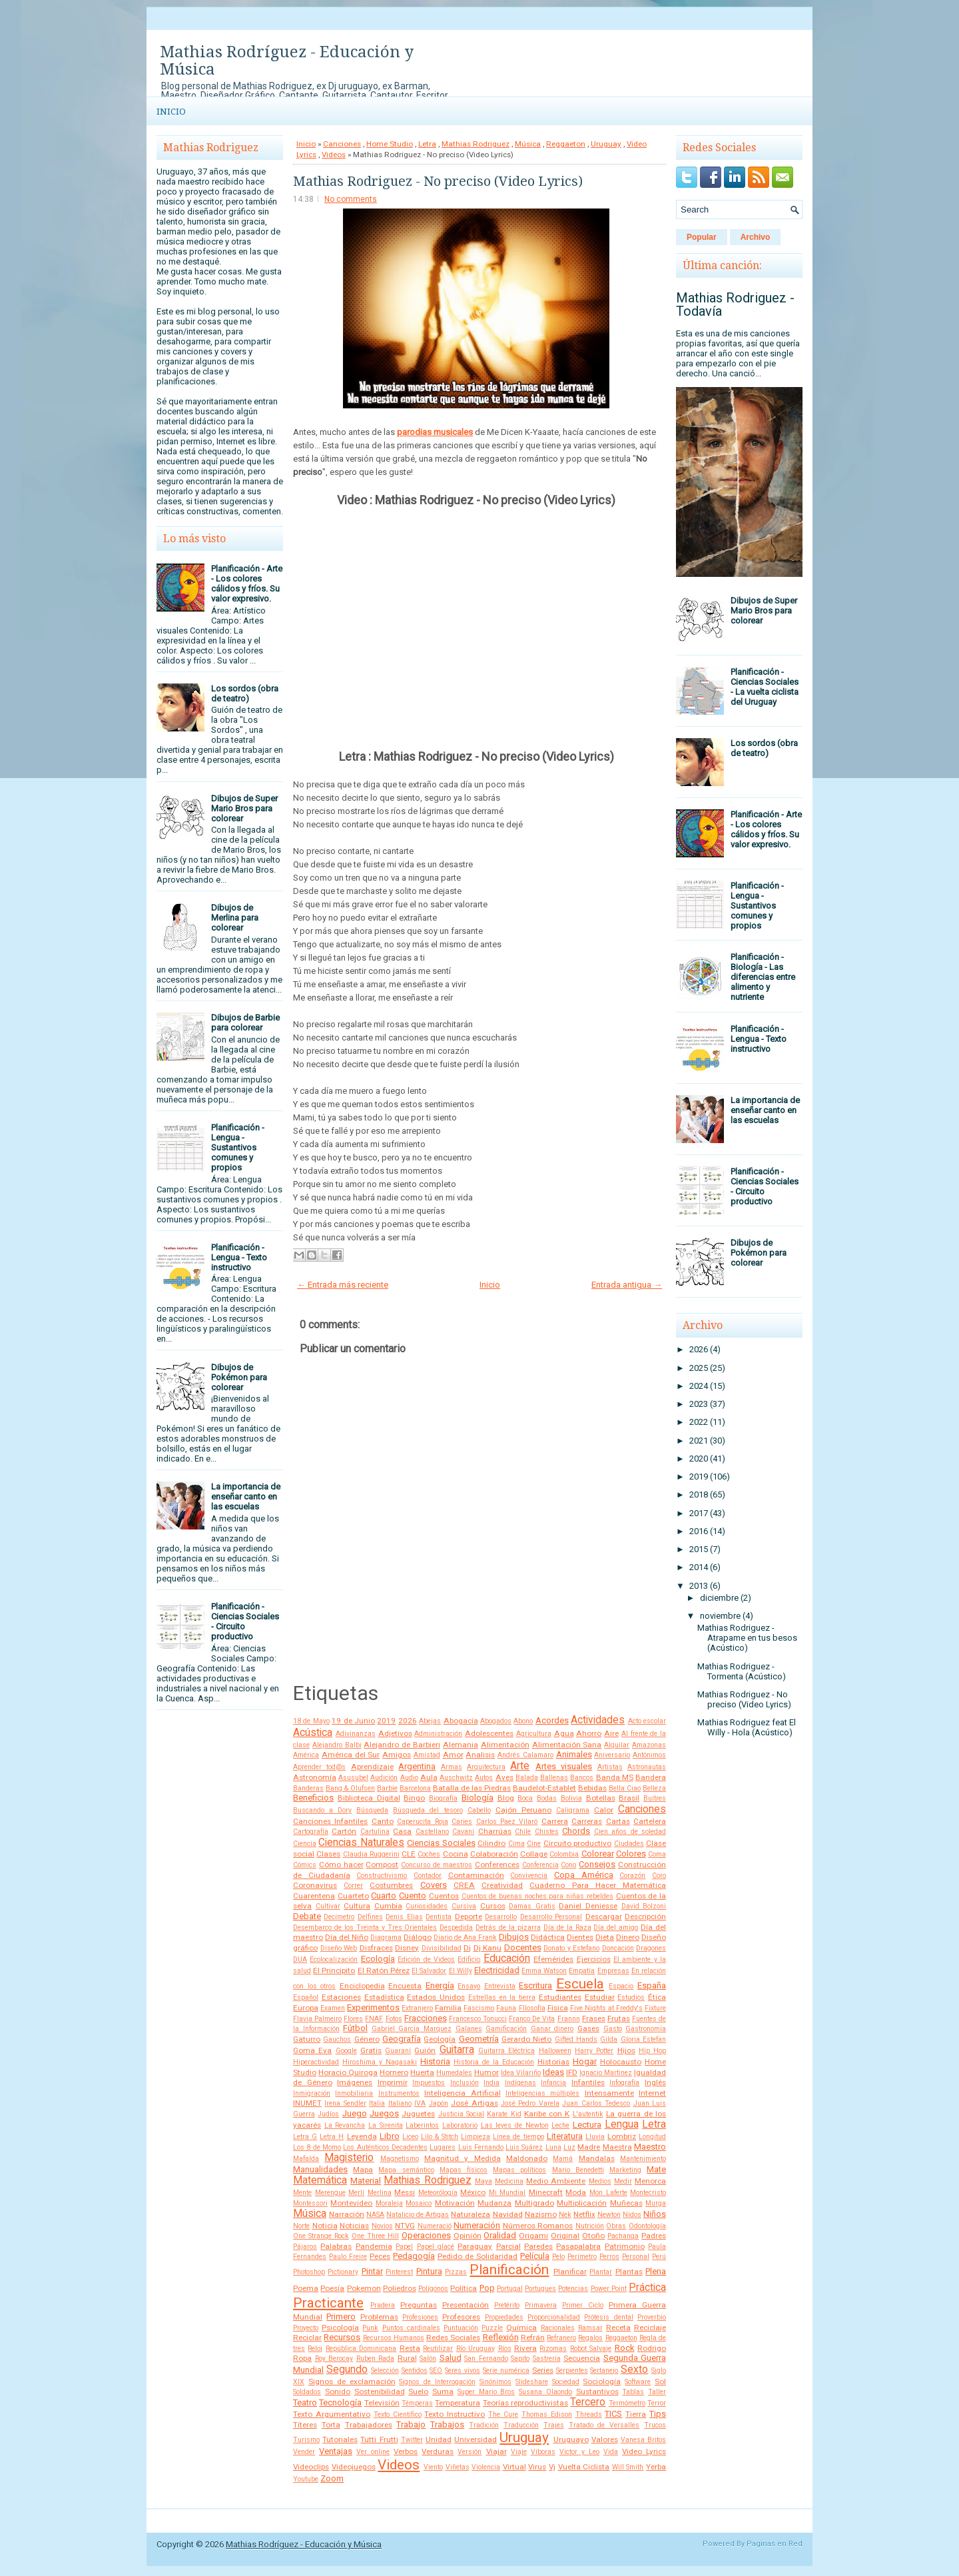 The height and width of the screenshot is (2576, 959). Describe the element at coordinates (646, 1767) in the screenshot. I see `Astronautas` at that location.